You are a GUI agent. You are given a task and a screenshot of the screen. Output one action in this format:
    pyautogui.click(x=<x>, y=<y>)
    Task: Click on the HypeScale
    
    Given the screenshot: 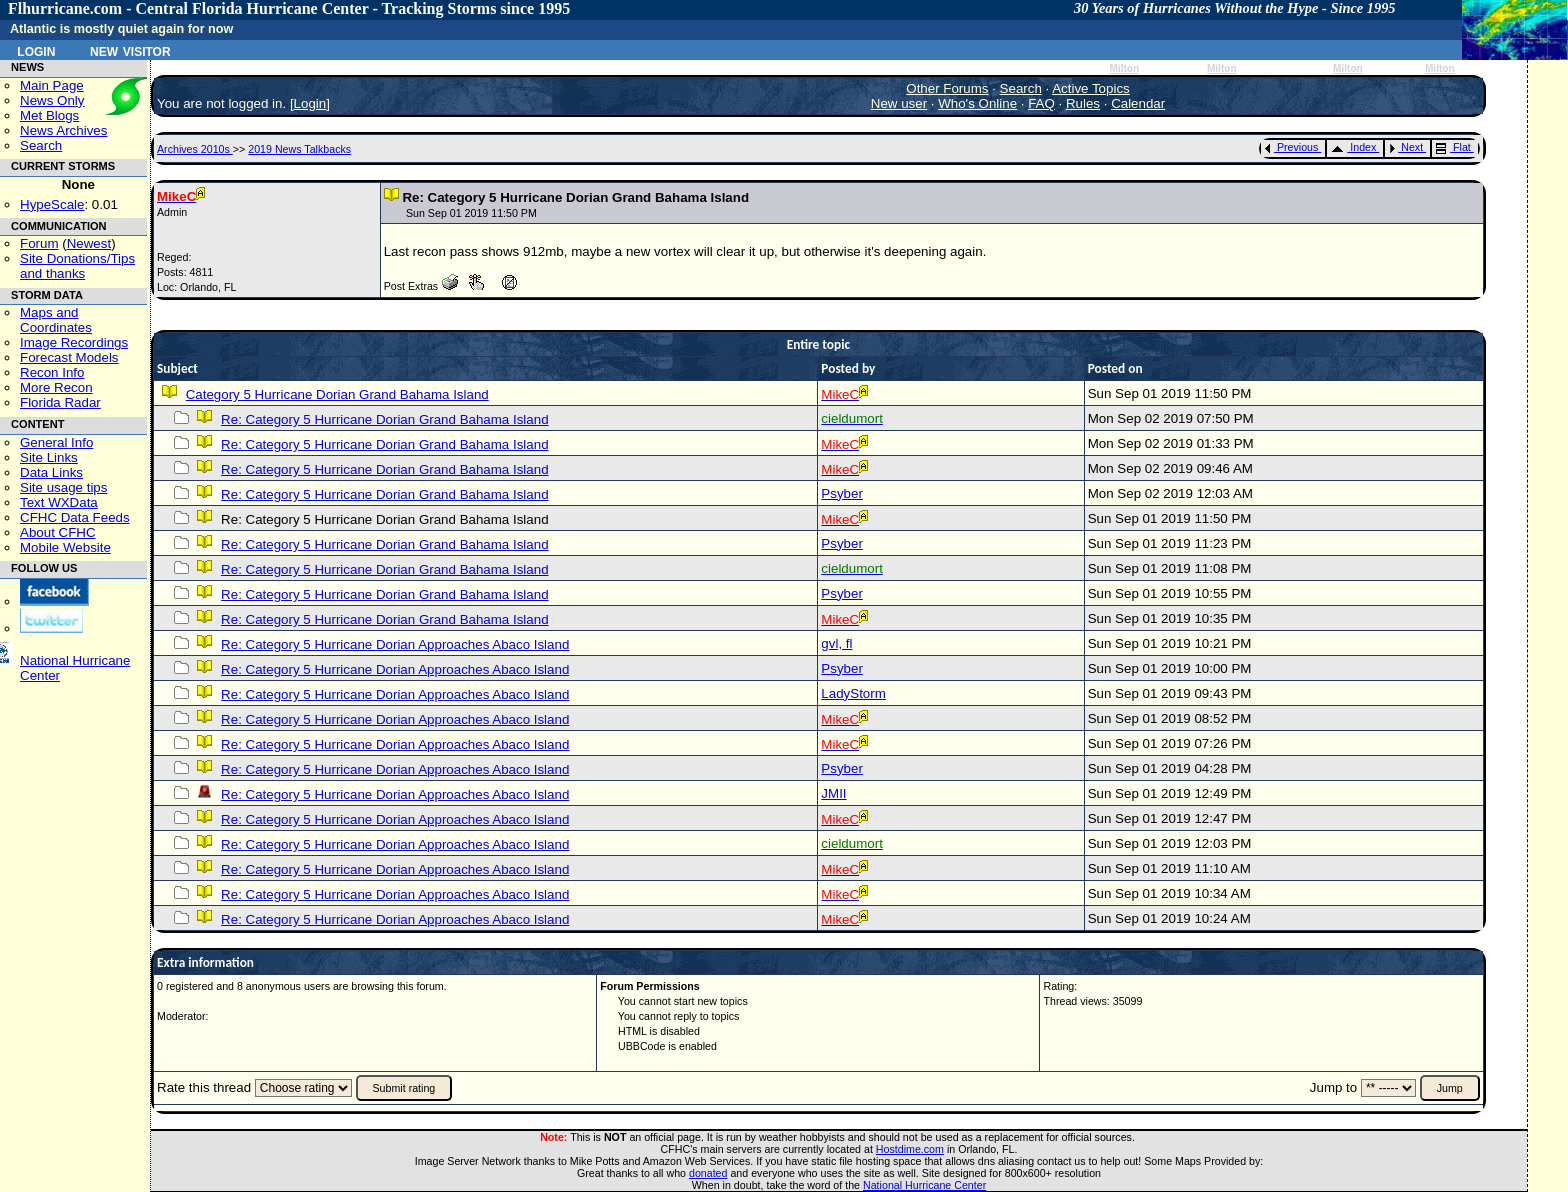 What is the action you would take?
    pyautogui.click(x=52, y=204)
    